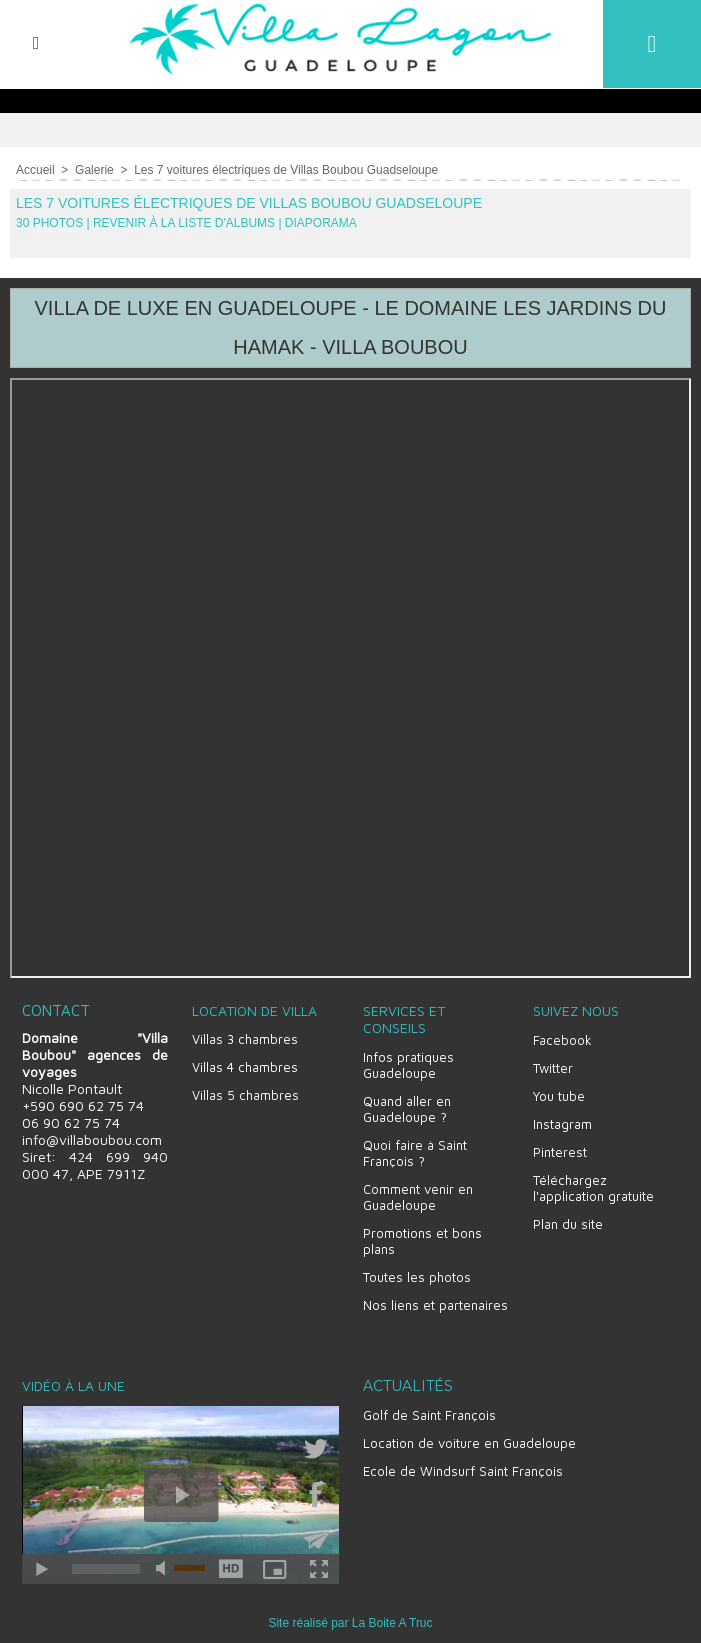 The height and width of the screenshot is (1643, 701). What do you see at coordinates (562, 1037) in the screenshot?
I see `Facebook` at bounding box center [562, 1037].